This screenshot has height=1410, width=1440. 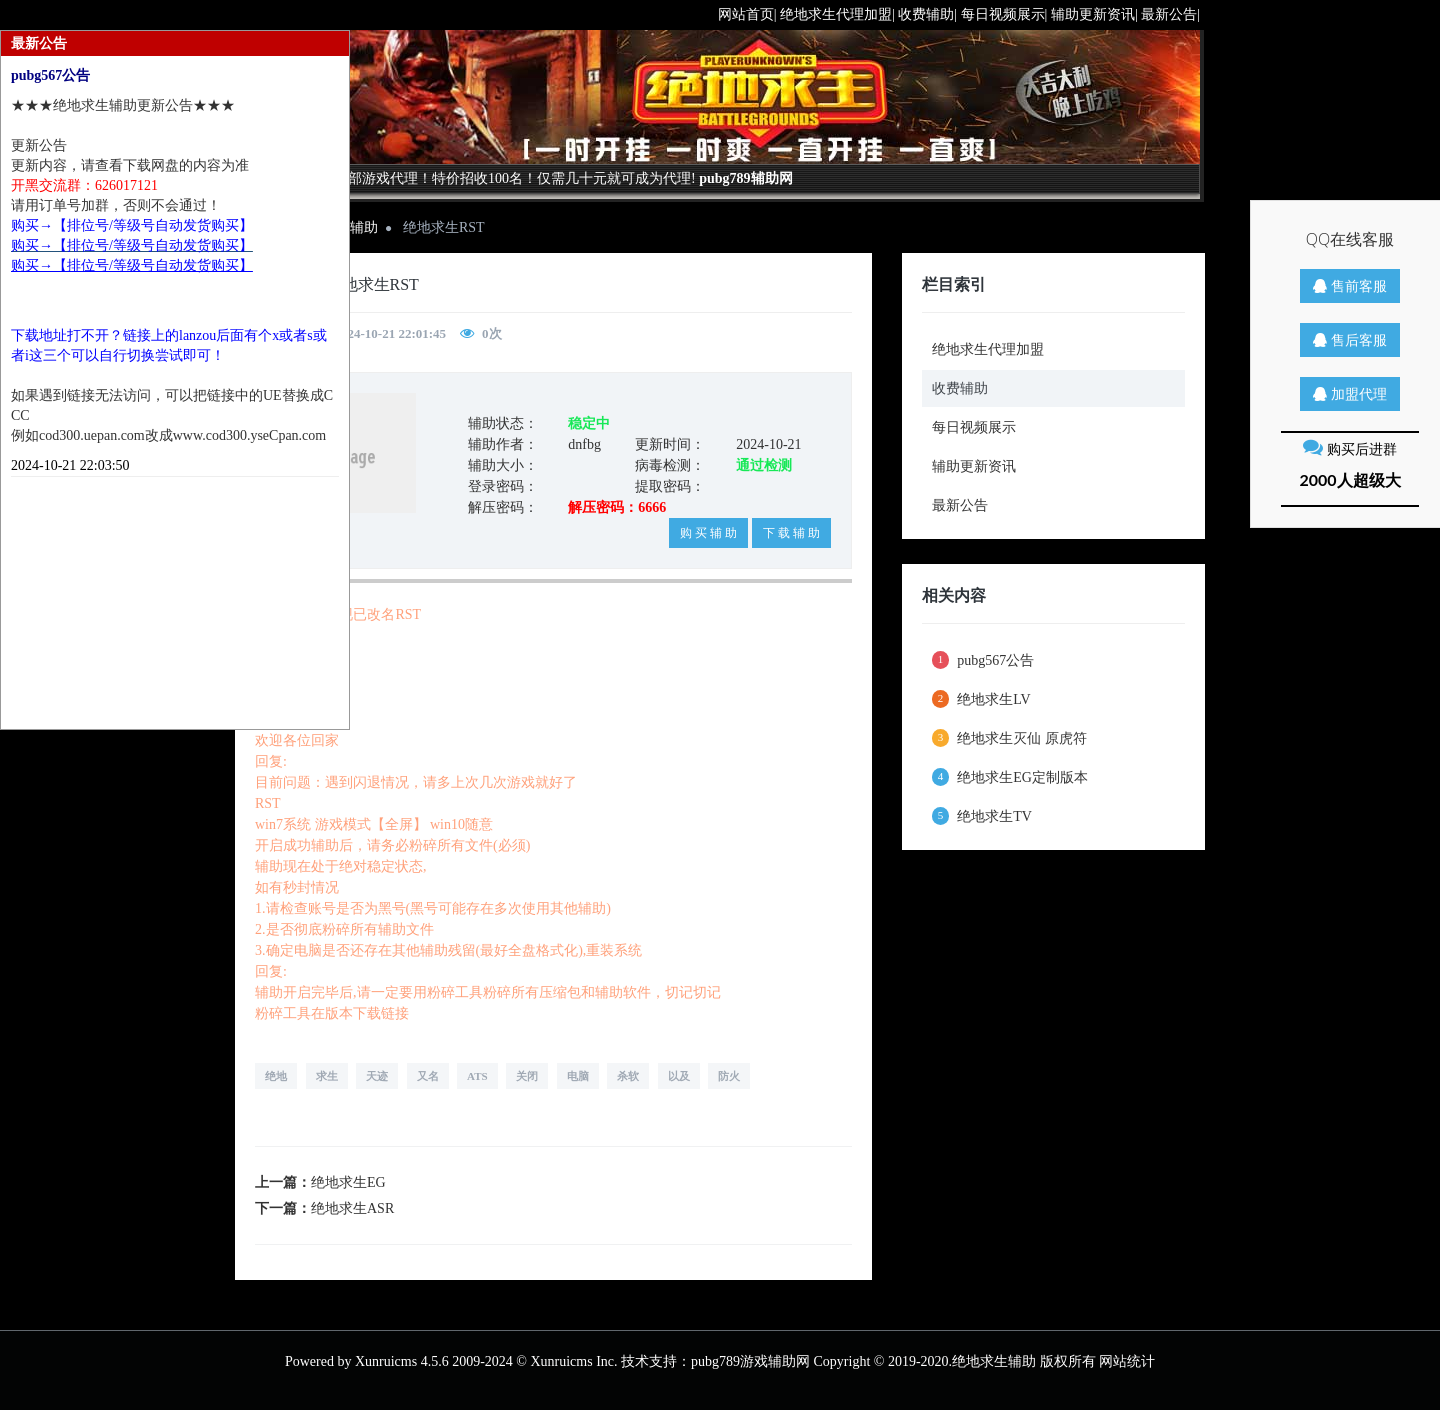 What do you see at coordinates (679, 1076) in the screenshot?
I see `以及` at bounding box center [679, 1076].